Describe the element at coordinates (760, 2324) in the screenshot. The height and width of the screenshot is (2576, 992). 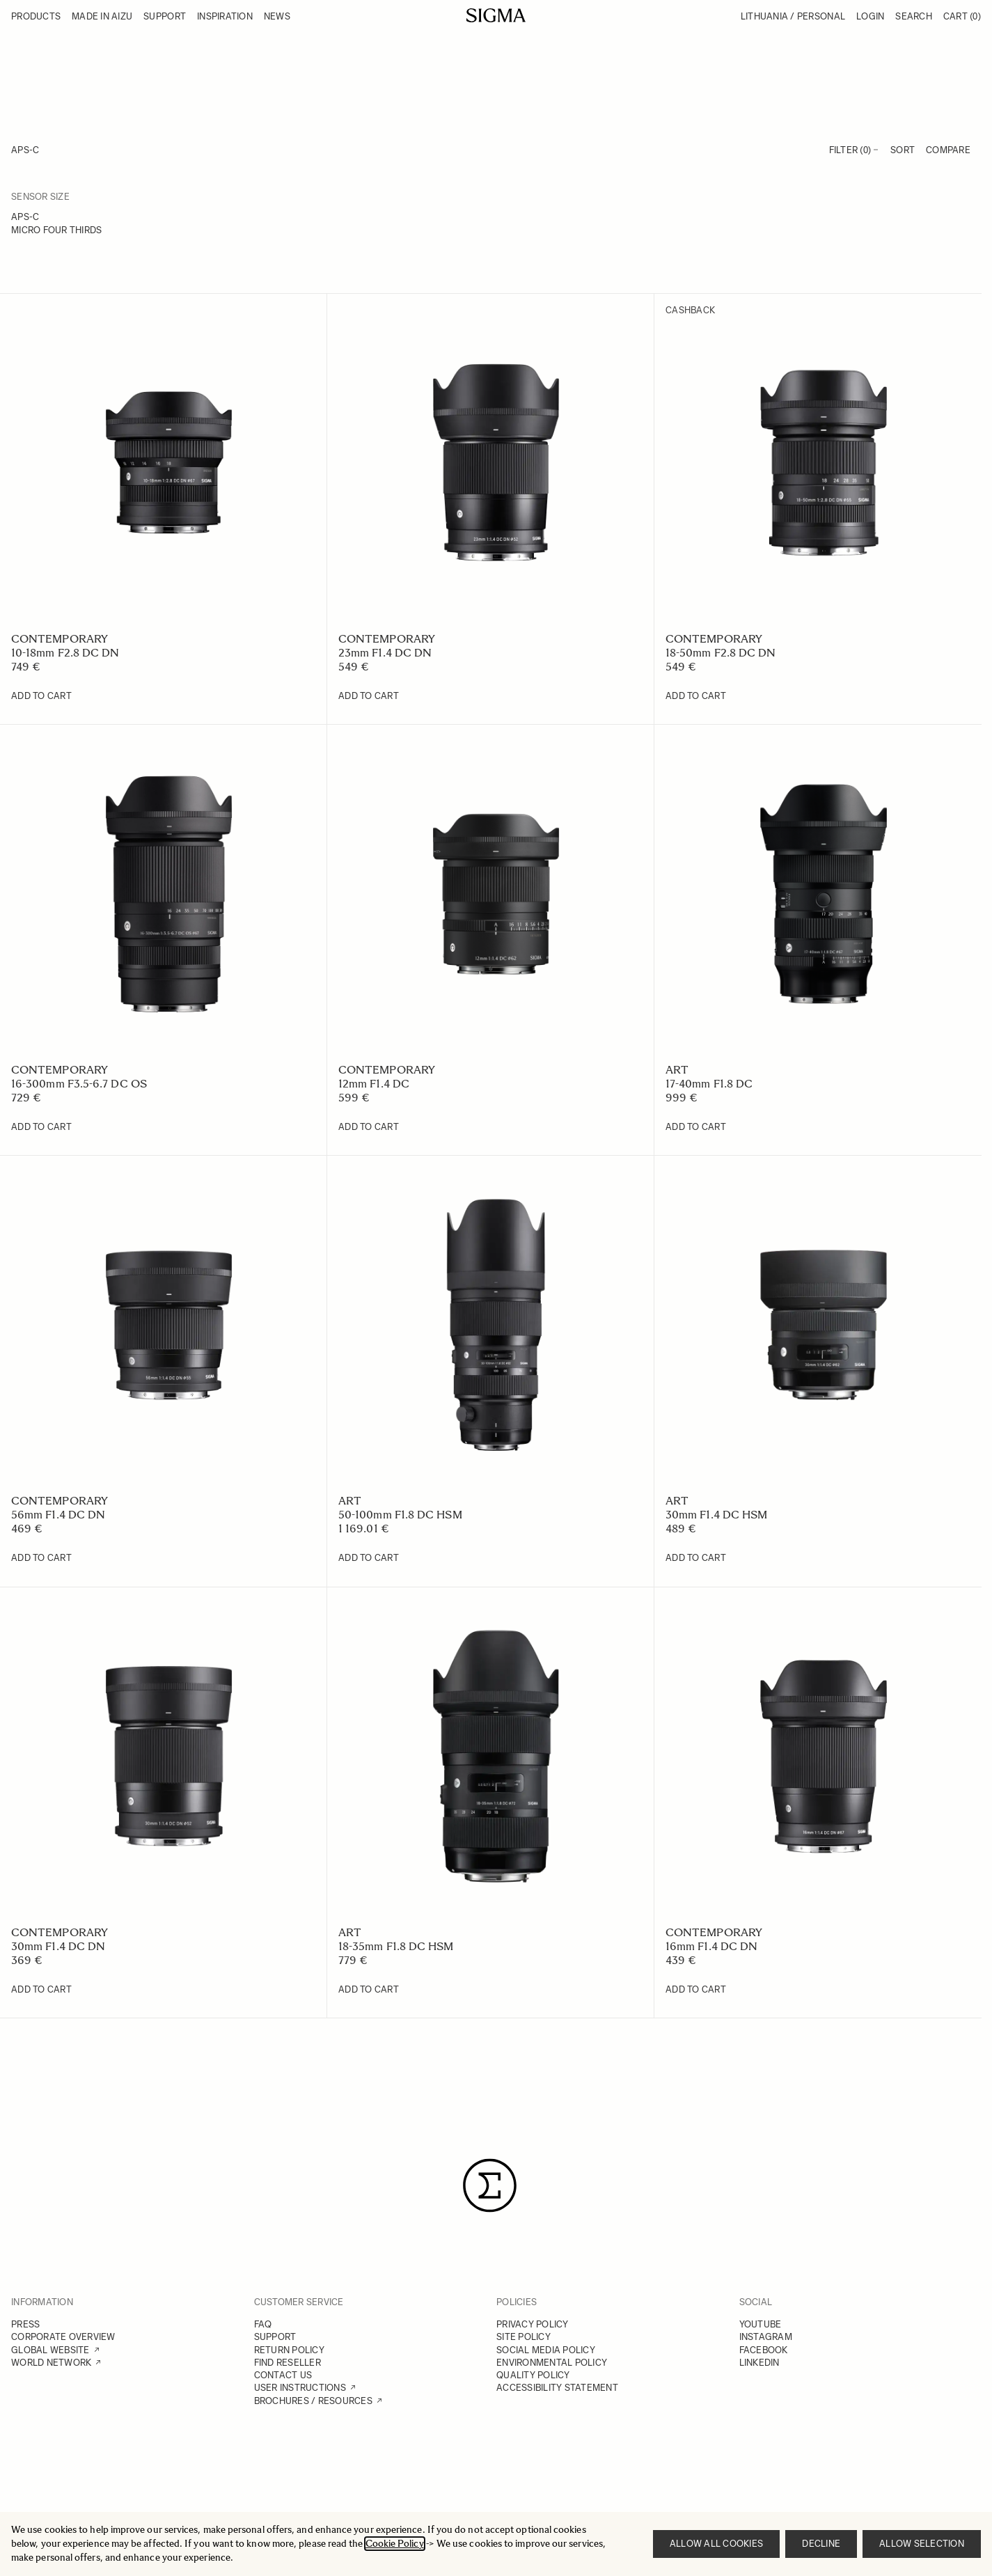
I see `YOUTUBE` at that location.